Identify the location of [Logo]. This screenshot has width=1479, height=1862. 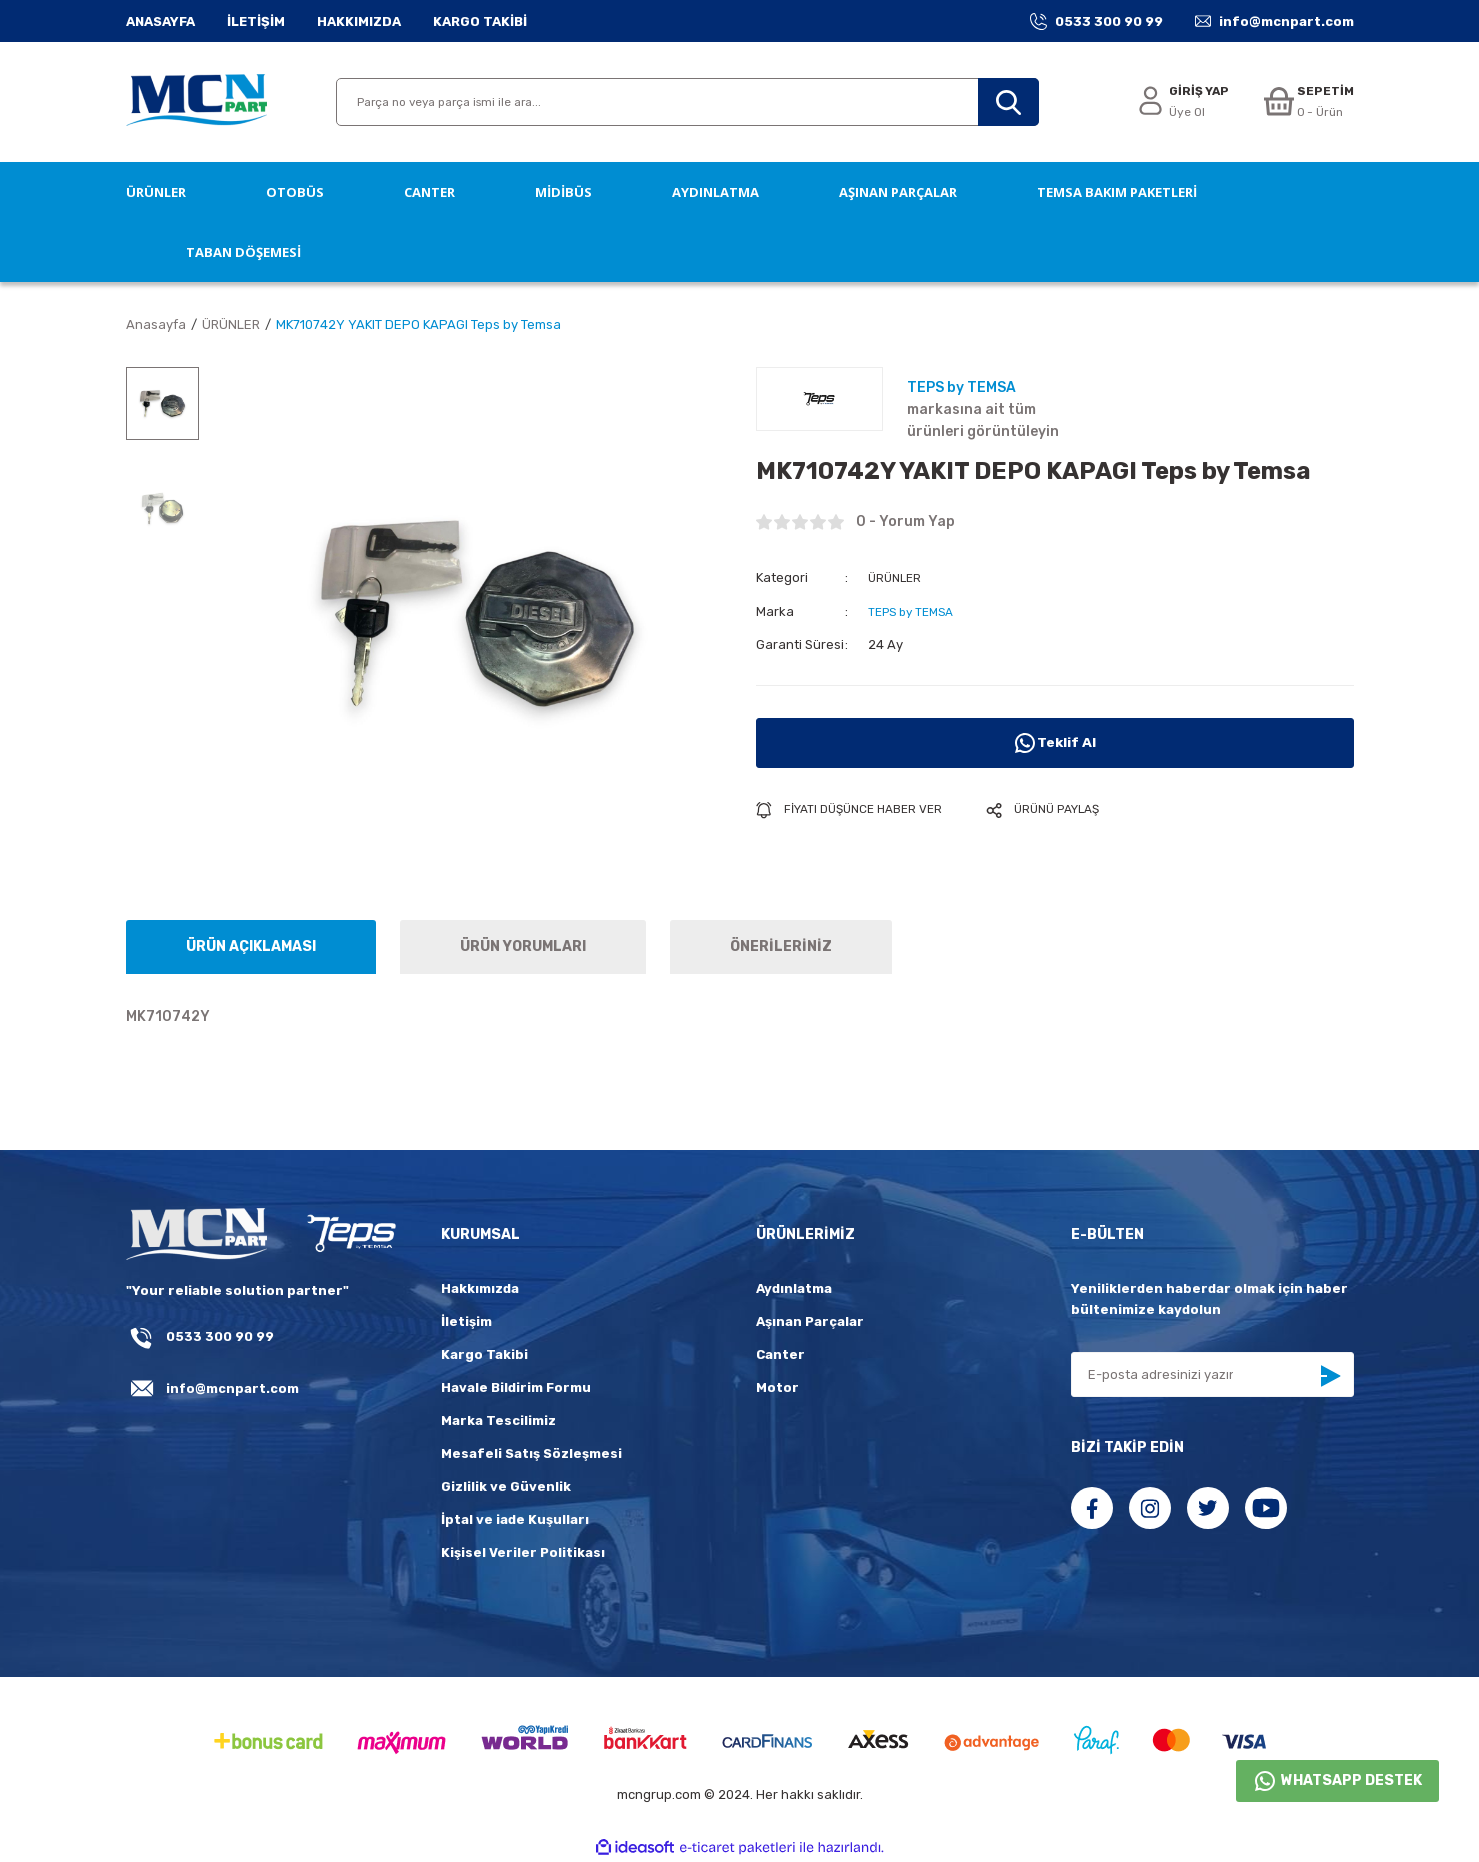
(196, 102).